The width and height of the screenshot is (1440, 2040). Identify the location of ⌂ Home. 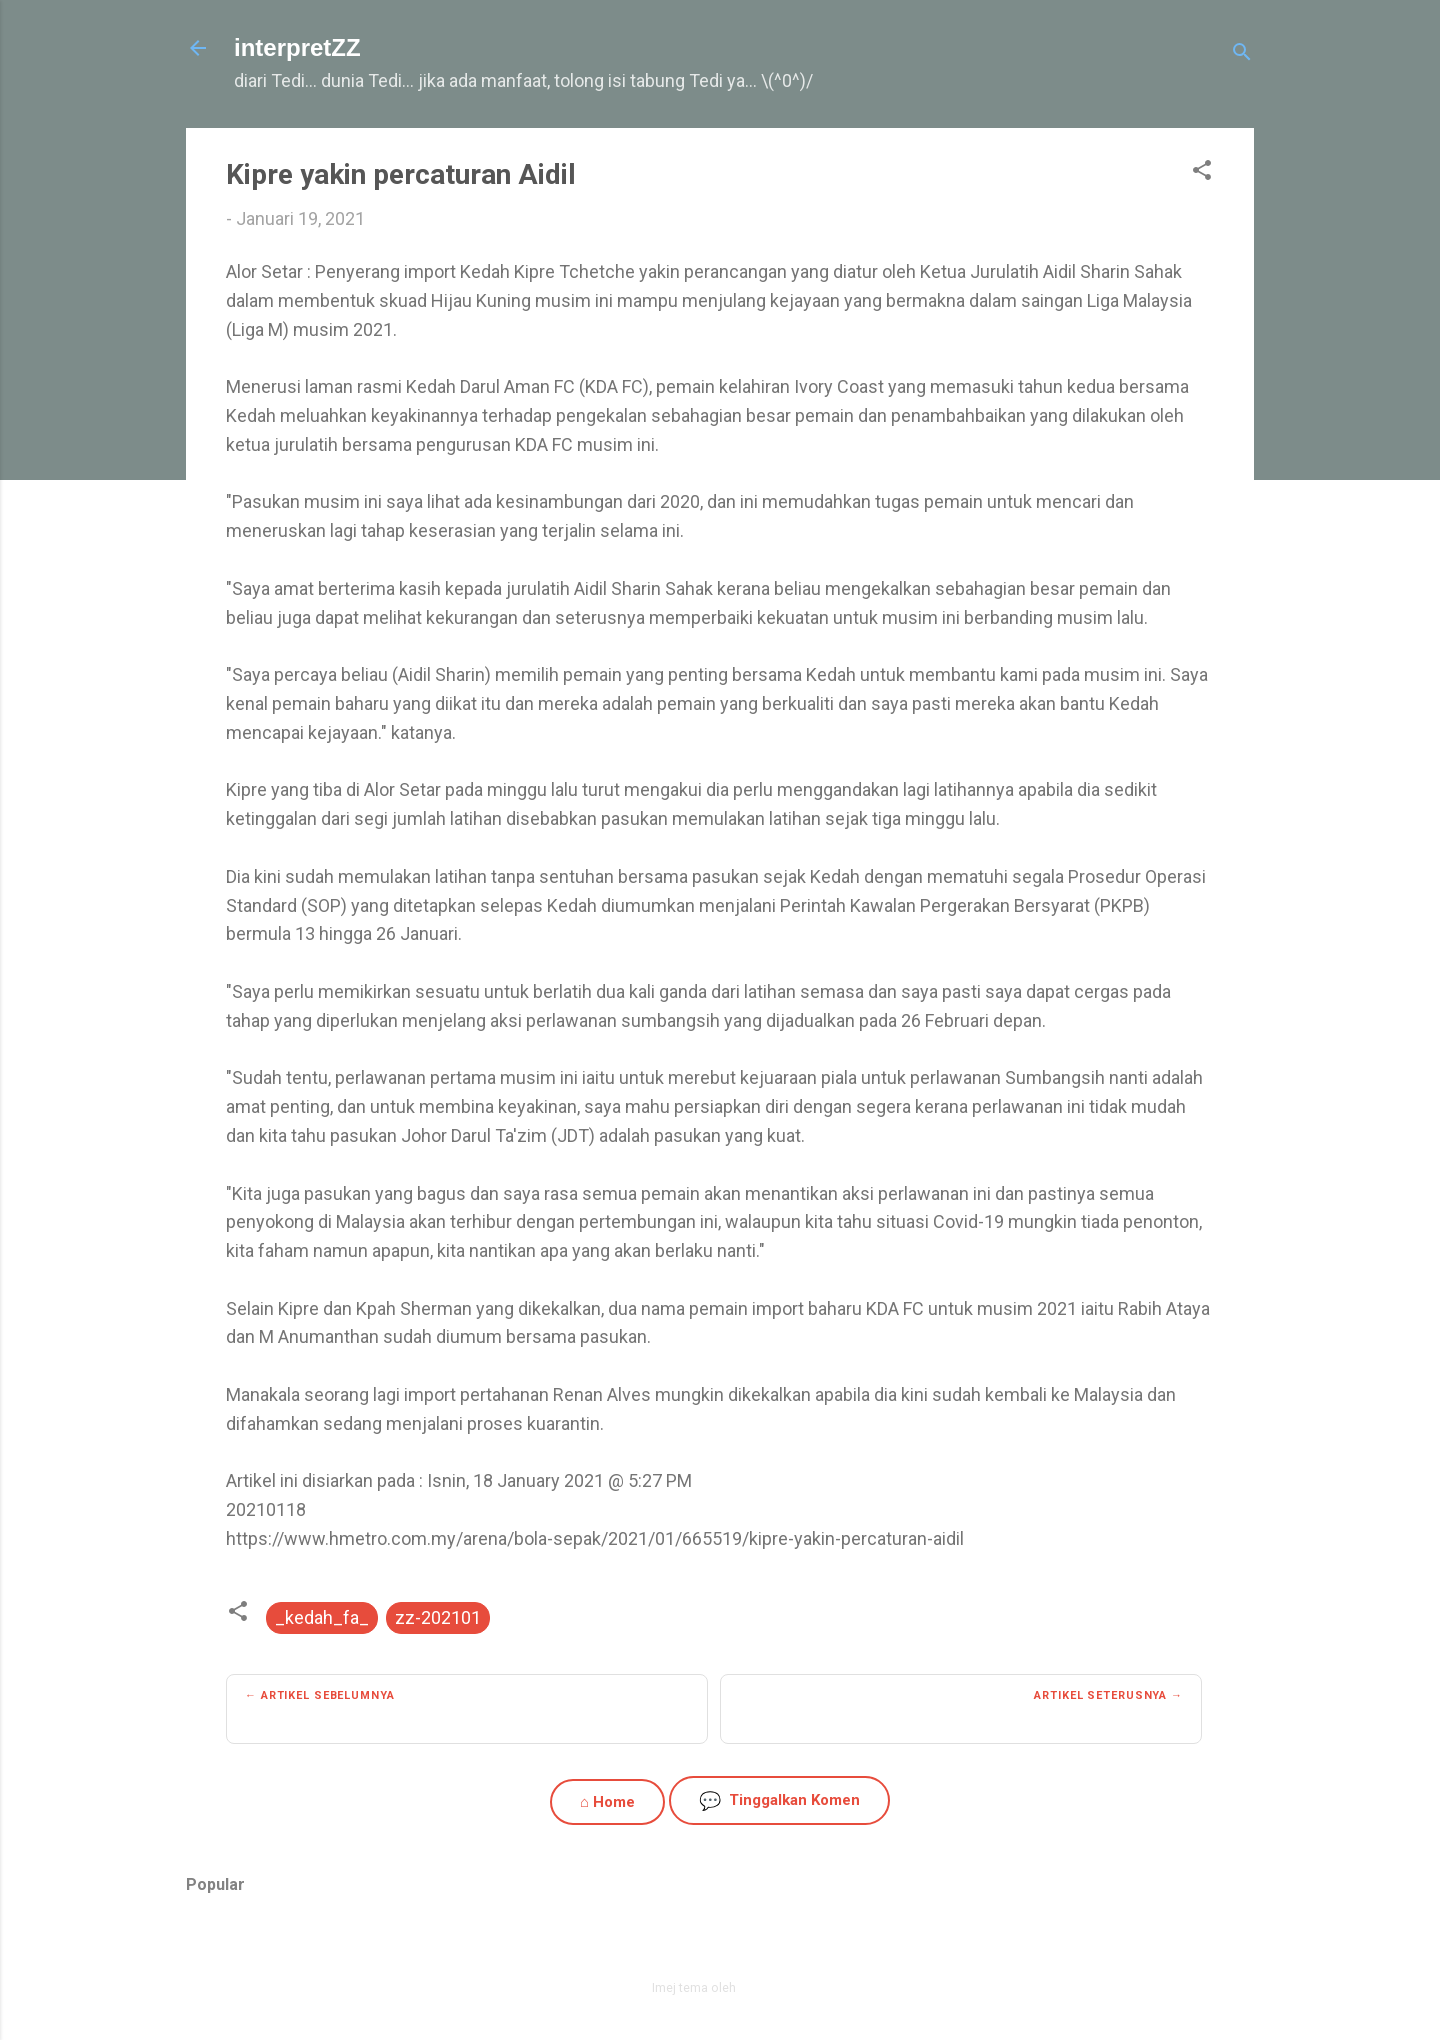
(607, 1802).